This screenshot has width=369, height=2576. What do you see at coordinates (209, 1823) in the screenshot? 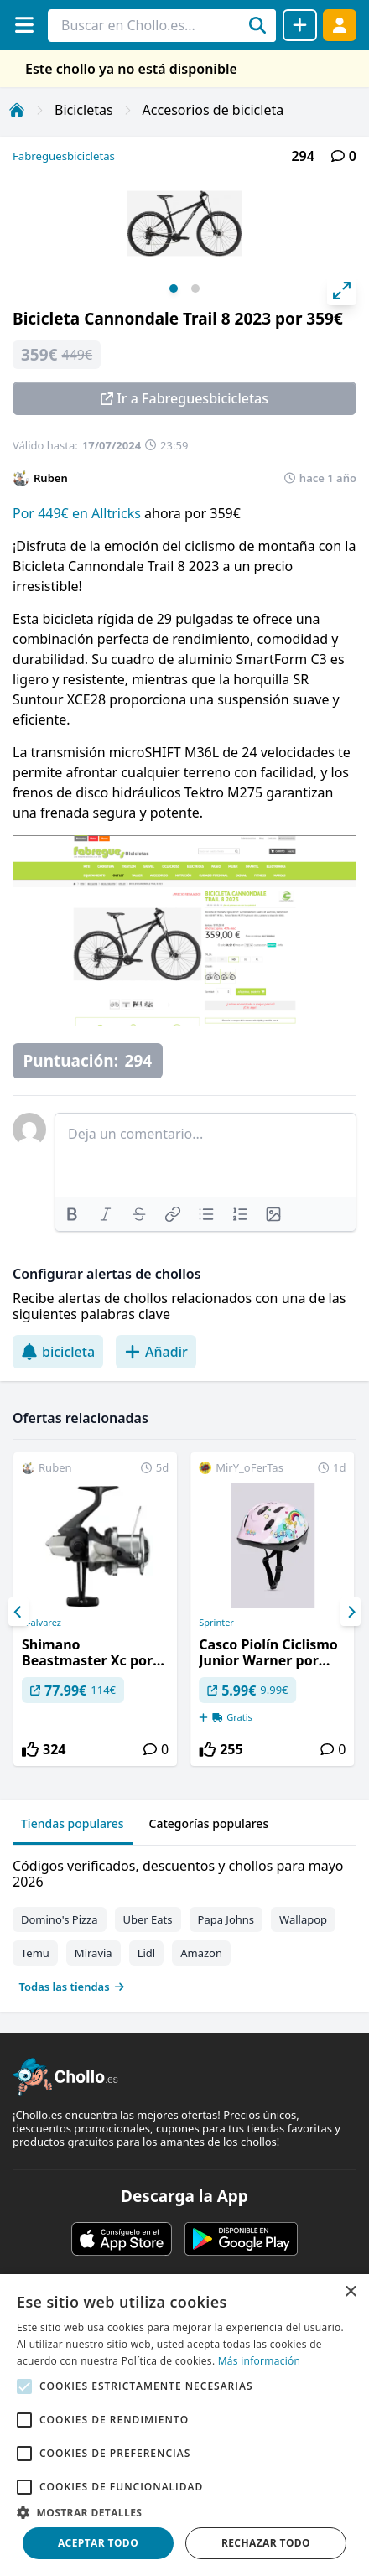
I see `Categorías populares [tab]` at bounding box center [209, 1823].